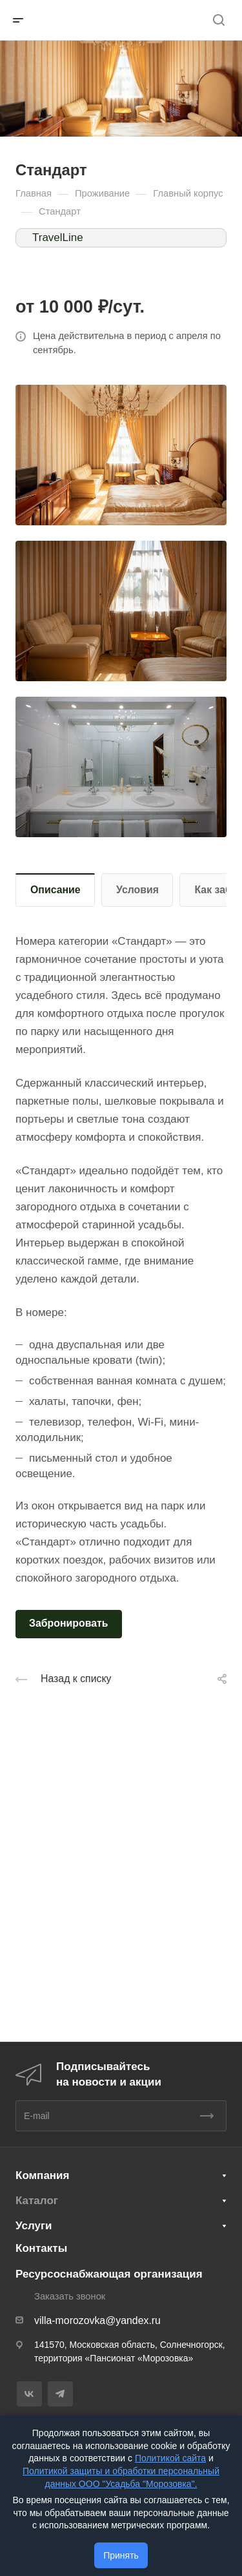  Describe the element at coordinates (97, 2320) in the screenshot. I see `villa-morozovka@yandex.ru` at that location.